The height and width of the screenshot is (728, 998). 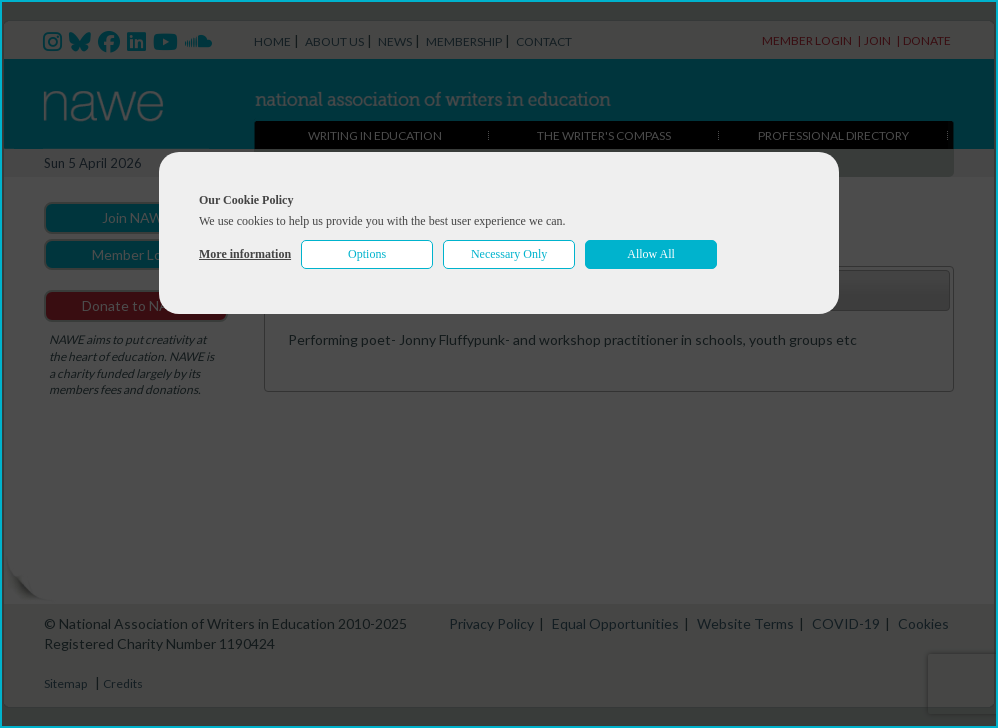 I want to click on Options, so click(x=367, y=254).